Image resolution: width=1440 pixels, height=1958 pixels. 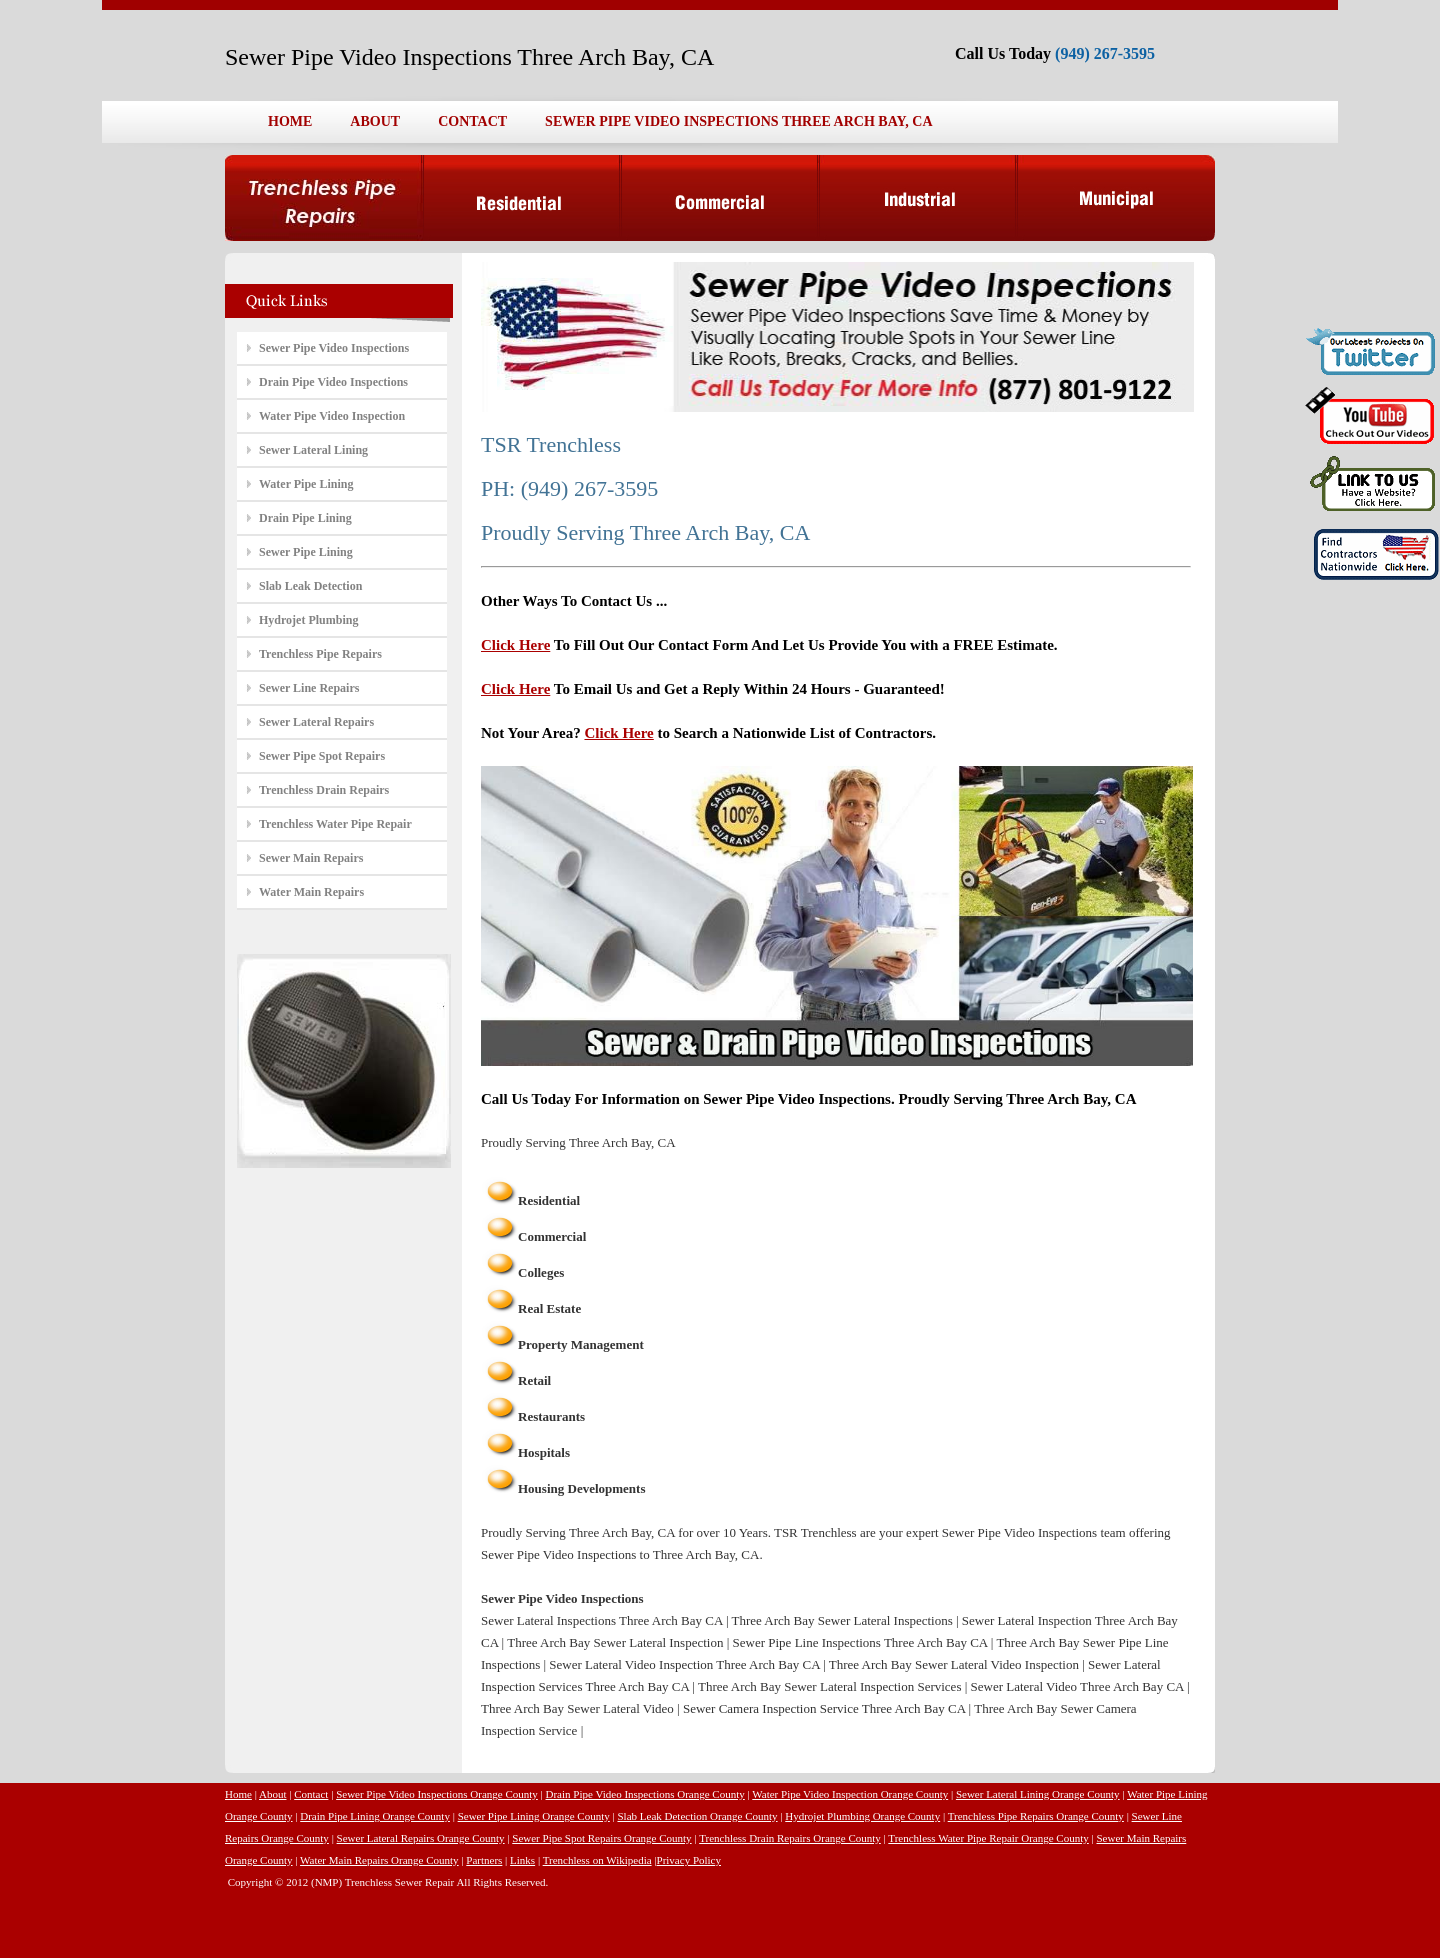 I want to click on Sewer Pipe Spot Repairs, so click(x=322, y=756).